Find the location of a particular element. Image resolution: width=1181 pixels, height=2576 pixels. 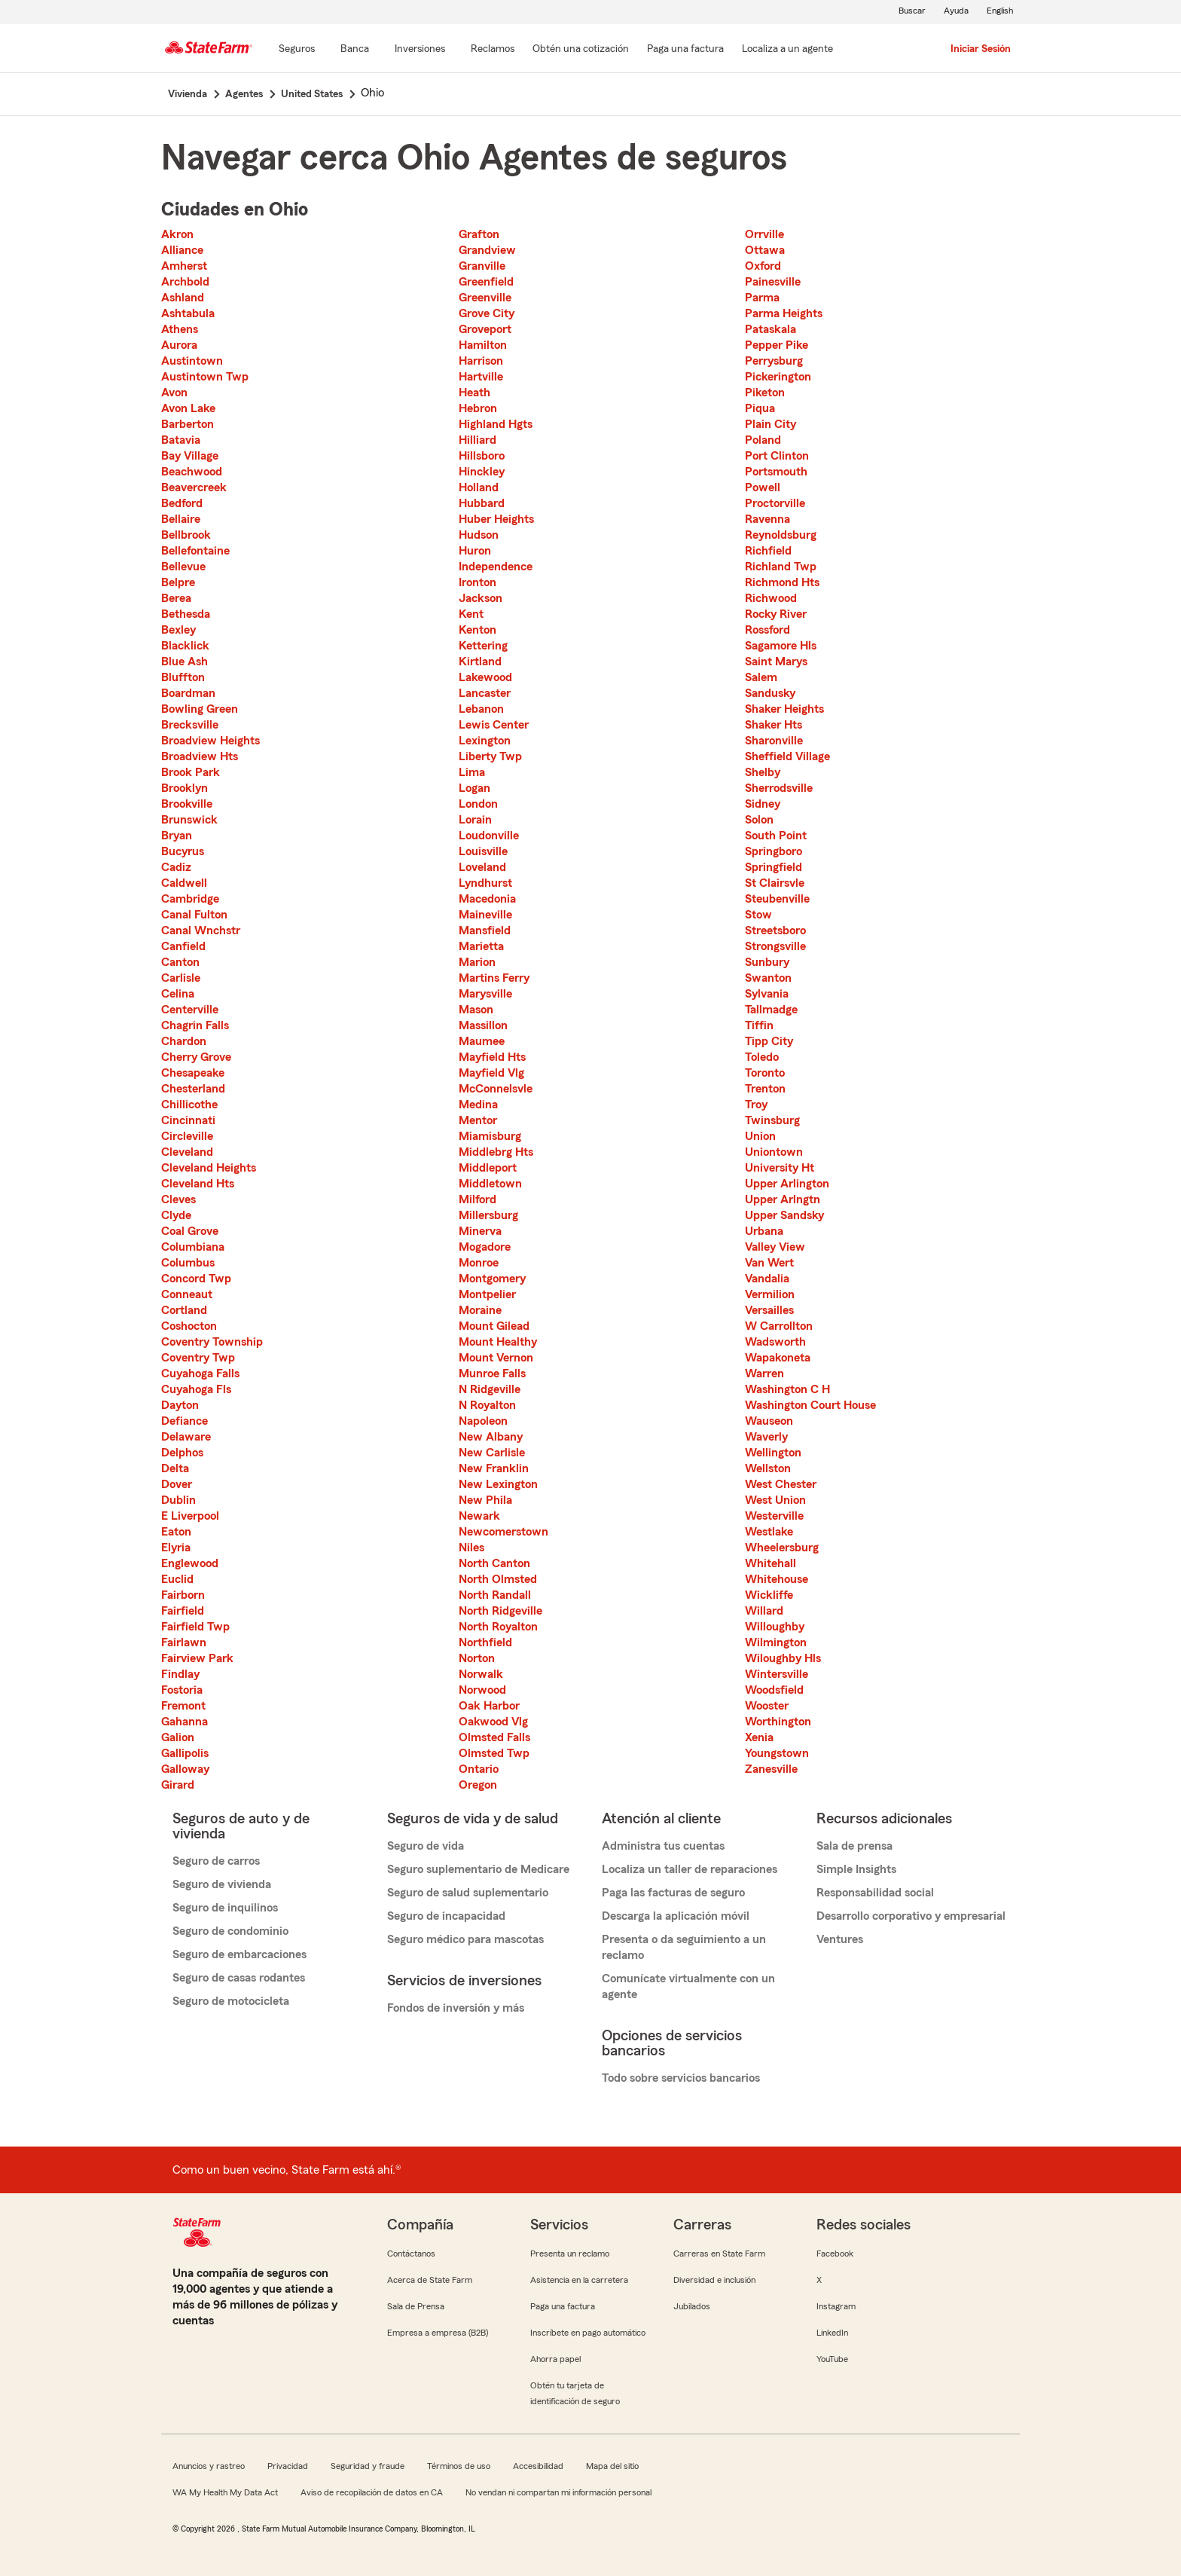

Aviso de recopilación de datos en CA is located at coordinates (372, 2492).